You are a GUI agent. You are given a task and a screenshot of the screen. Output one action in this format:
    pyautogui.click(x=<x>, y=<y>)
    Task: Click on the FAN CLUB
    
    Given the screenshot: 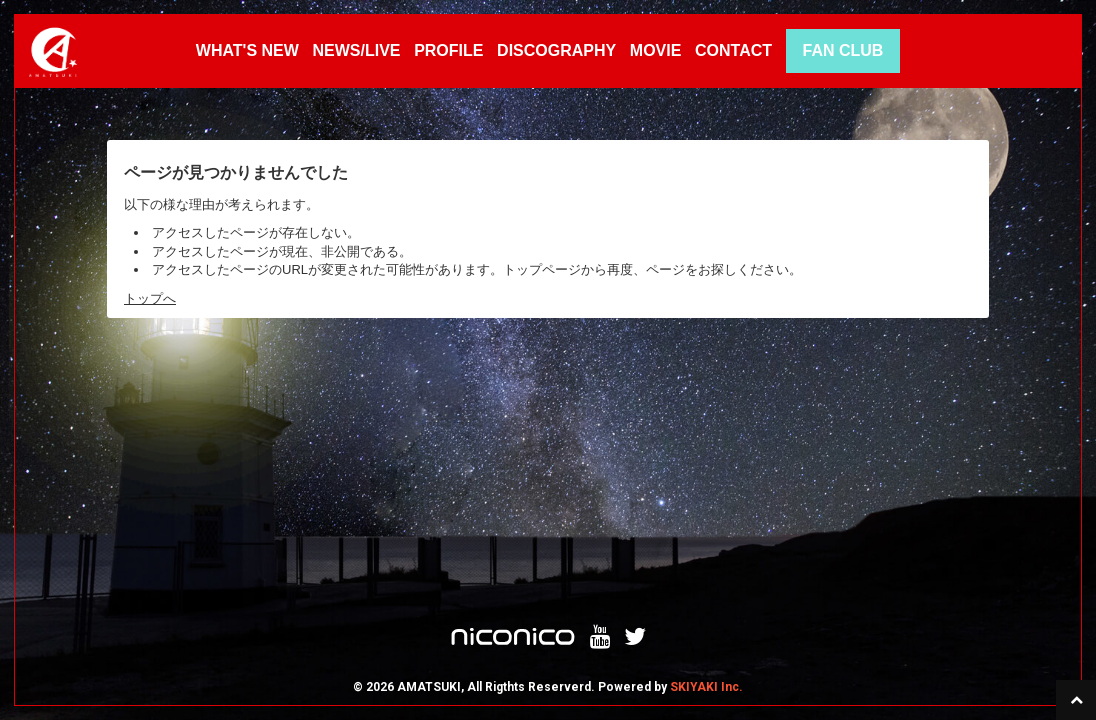 What is the action you would take?
    pyautogui.click(x=842, y=50)
    